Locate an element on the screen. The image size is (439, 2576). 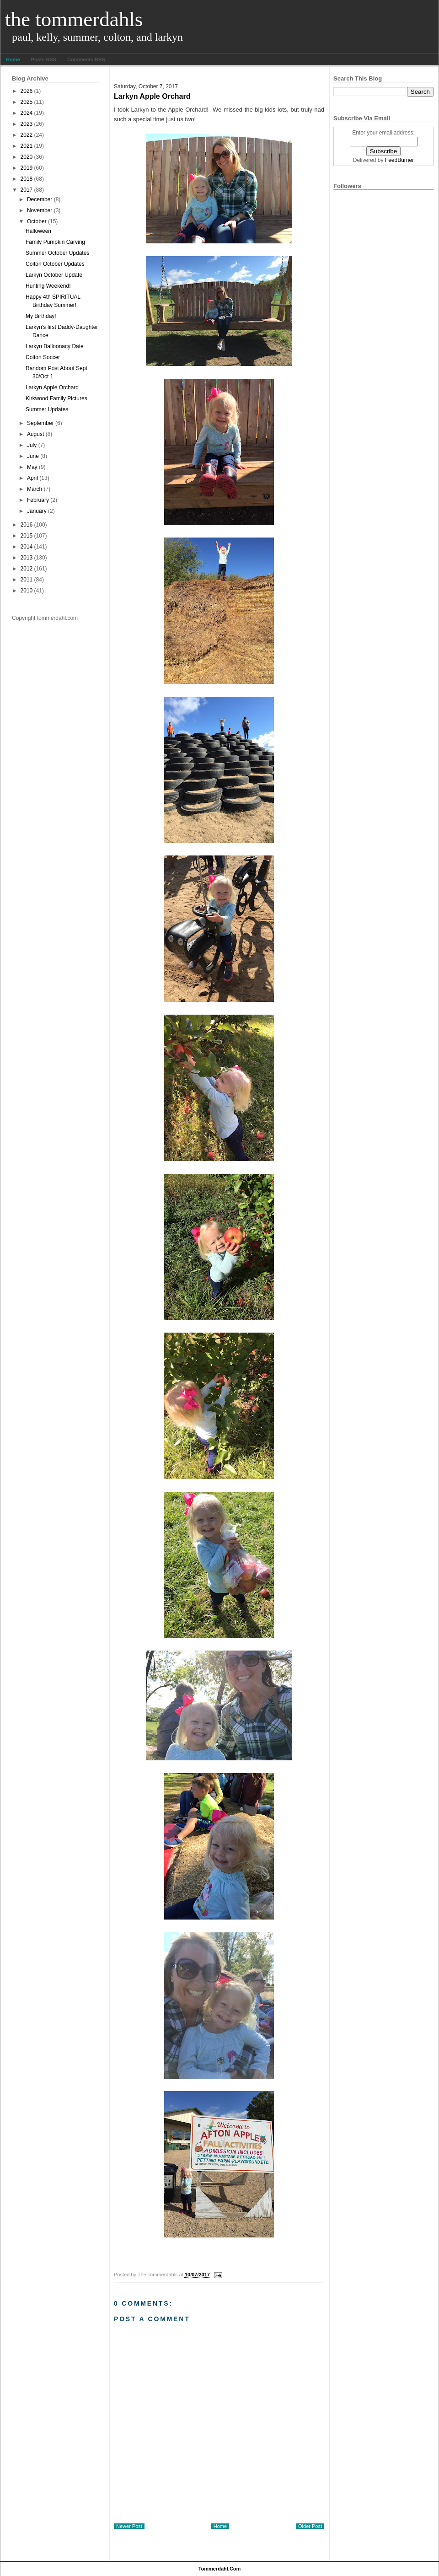
Summer October Updates is located at coordinates (57, 253).